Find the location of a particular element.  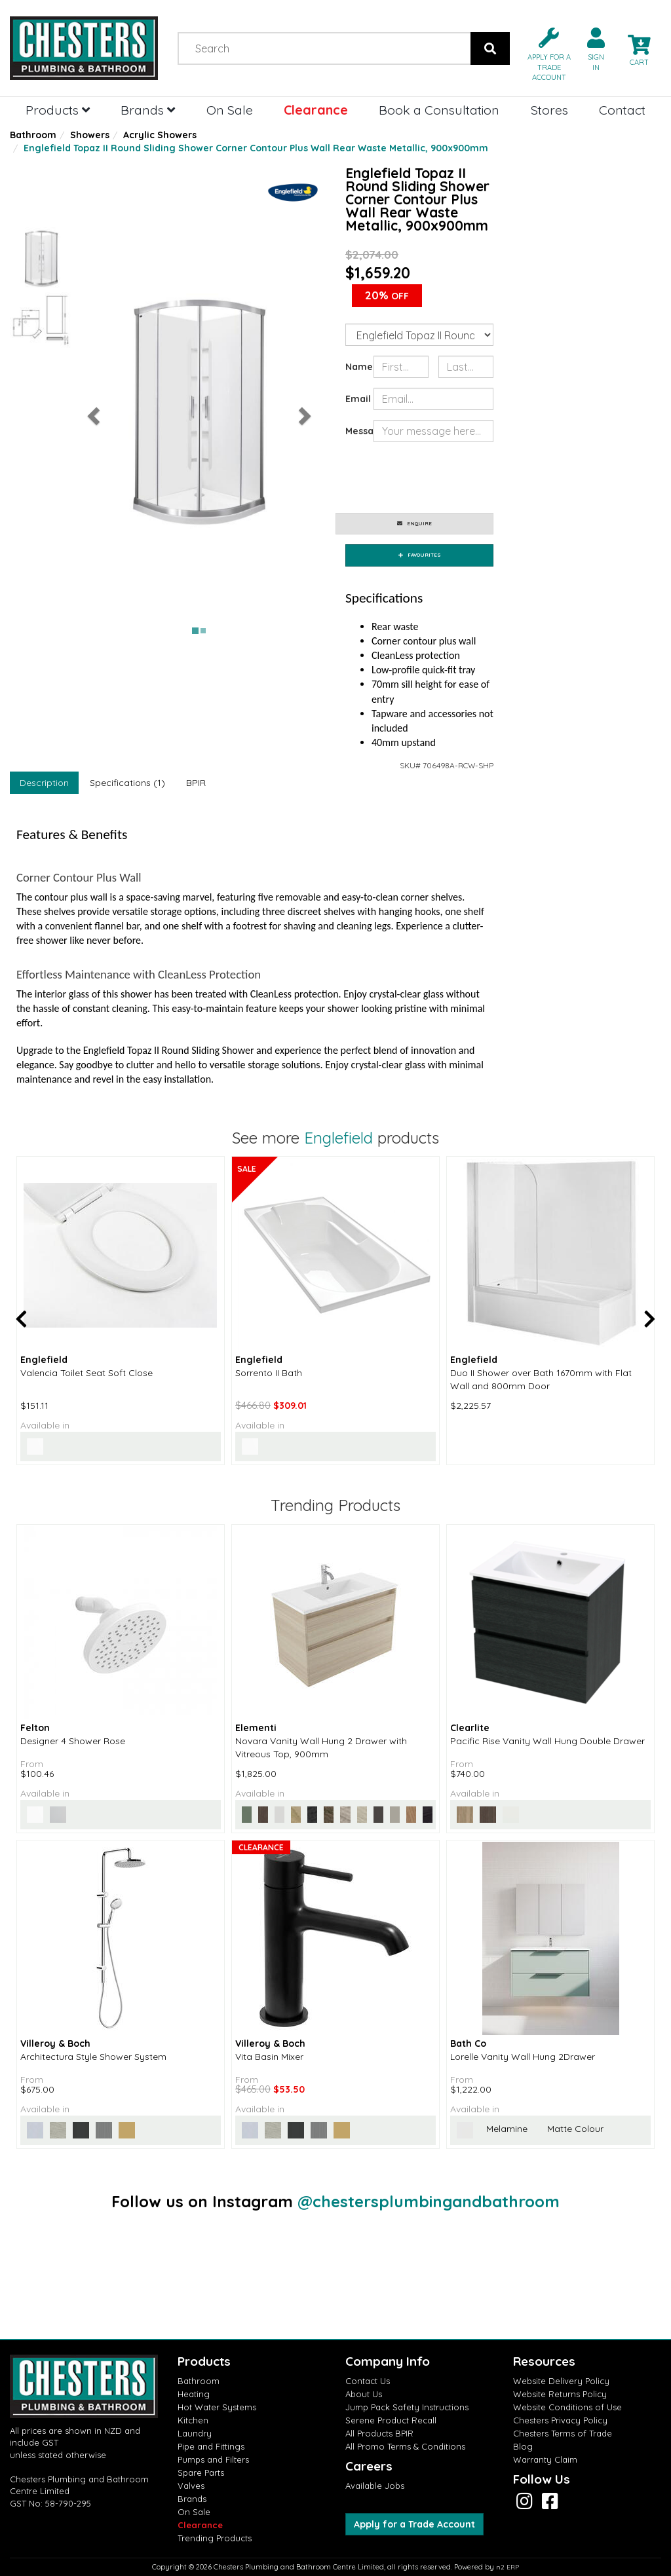

[button] is located at coordinates (544, 53).